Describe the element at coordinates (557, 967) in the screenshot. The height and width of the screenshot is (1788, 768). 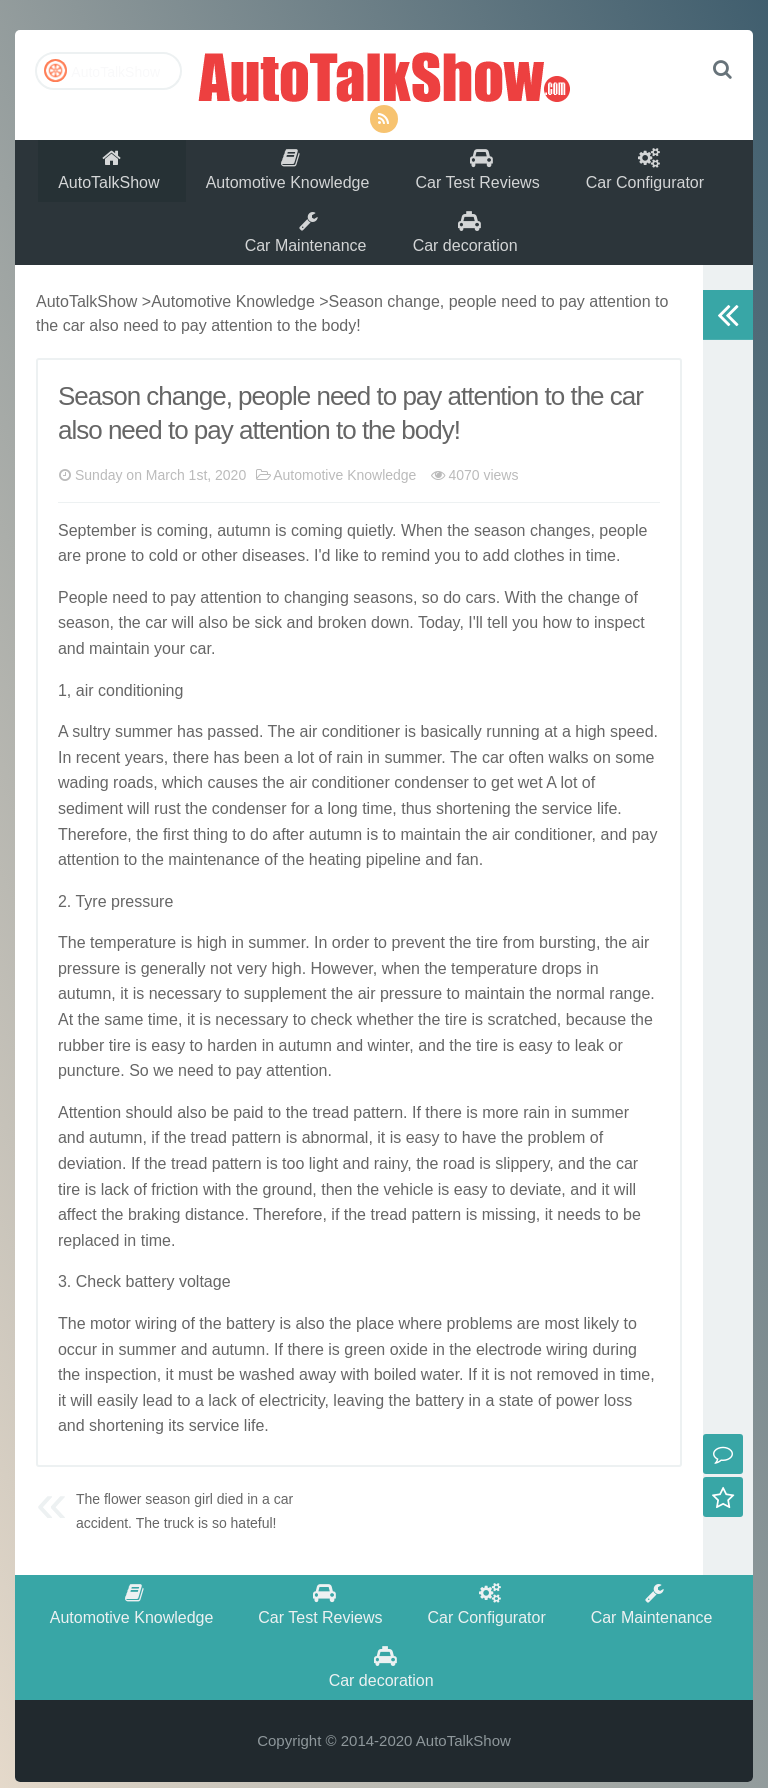
I see `burst` at that location.